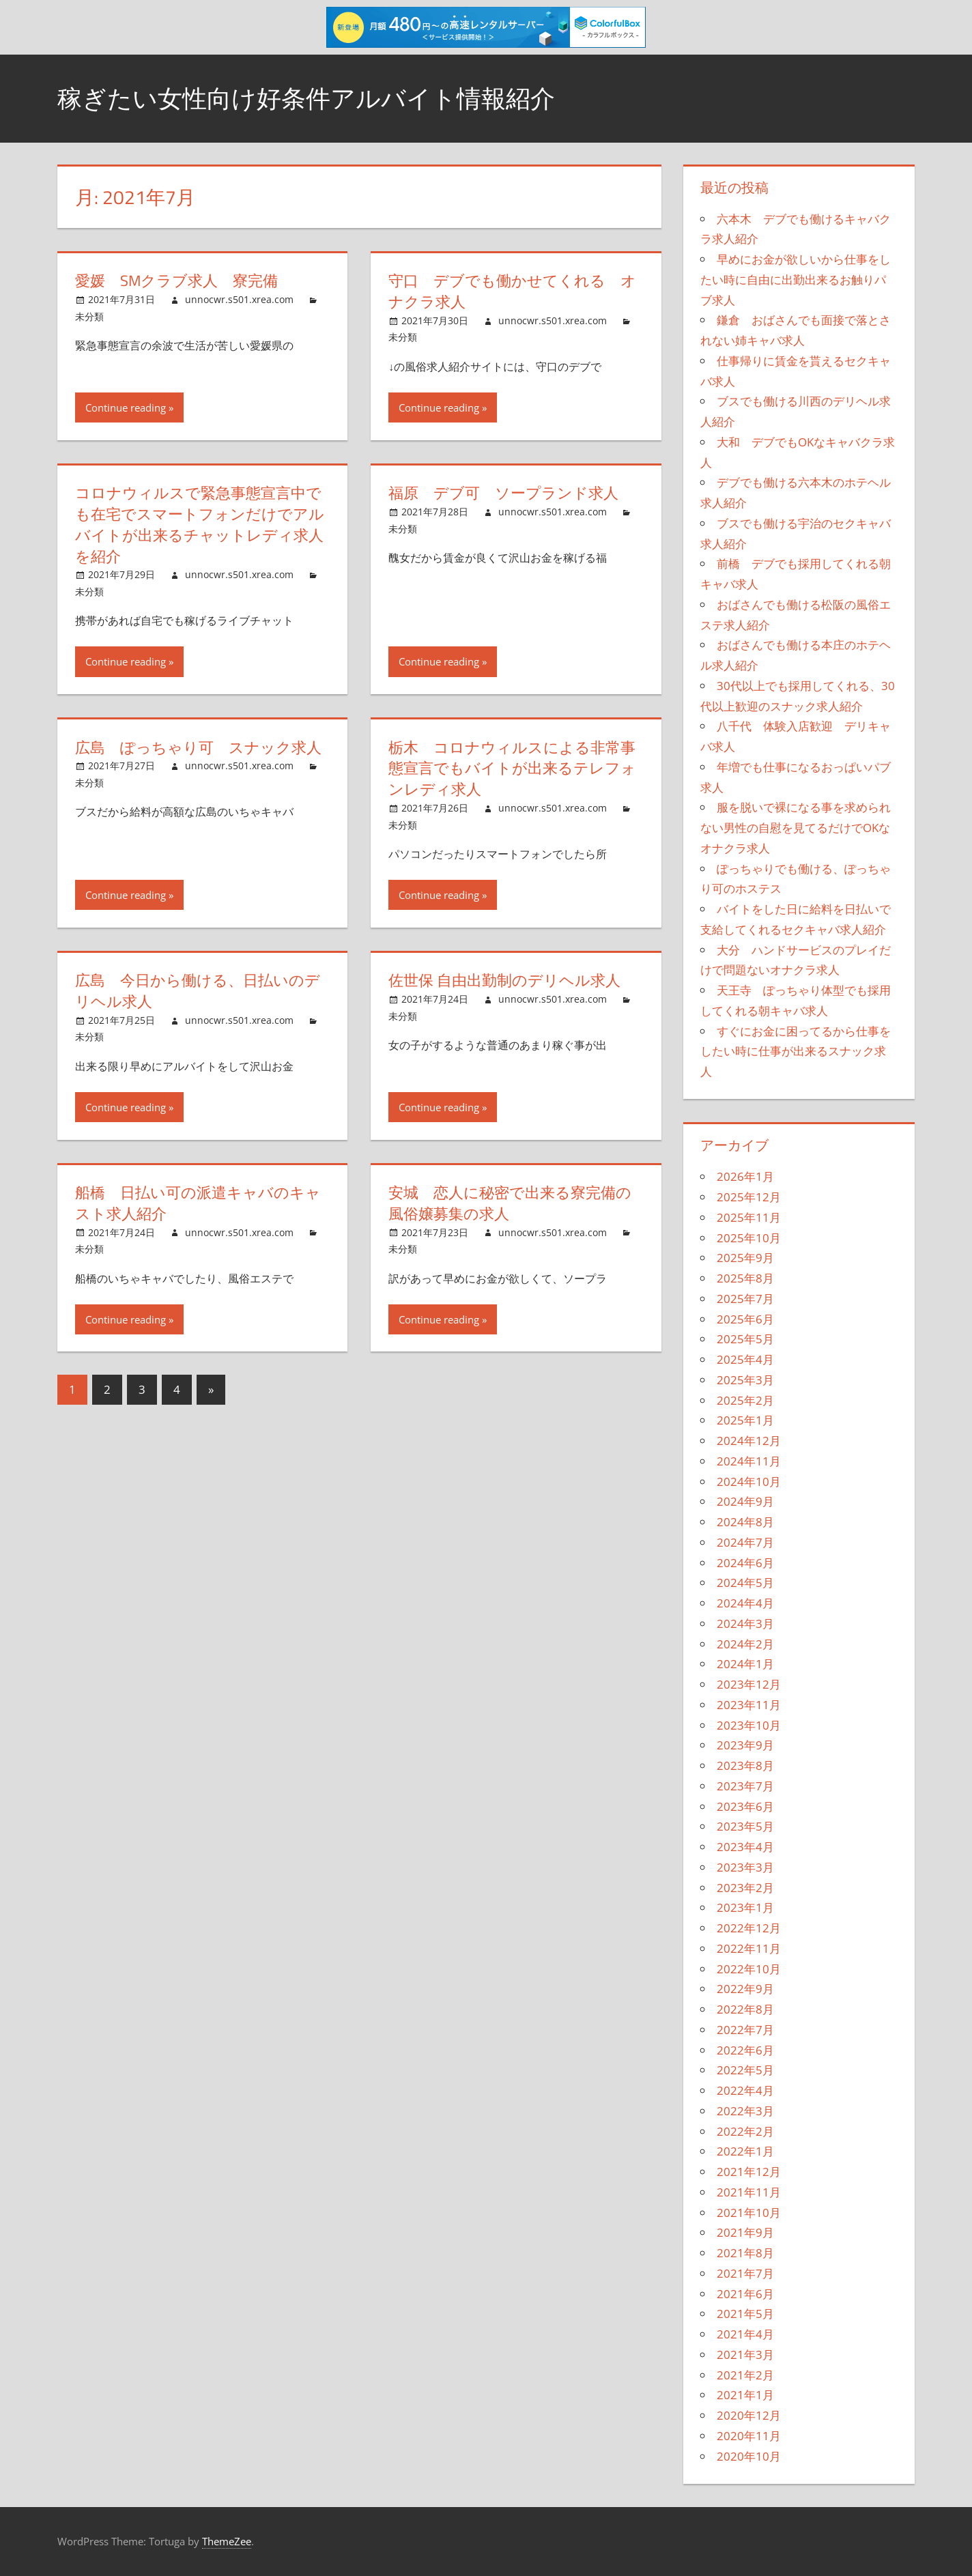 The width and height of the screenshot is (972, 2576). I want to click on 福原 デブ可 ソープランド求人, so click(503, 492).